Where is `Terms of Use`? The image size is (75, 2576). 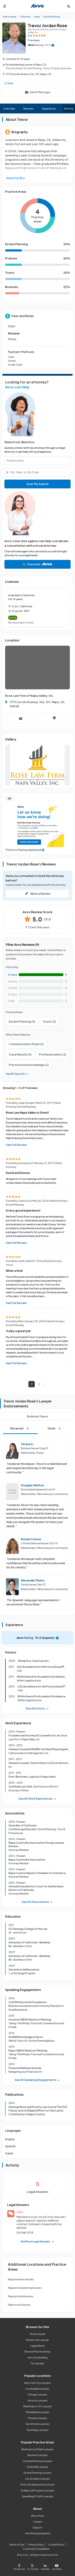 Terms of Use is located at coordinates (16, 2544).